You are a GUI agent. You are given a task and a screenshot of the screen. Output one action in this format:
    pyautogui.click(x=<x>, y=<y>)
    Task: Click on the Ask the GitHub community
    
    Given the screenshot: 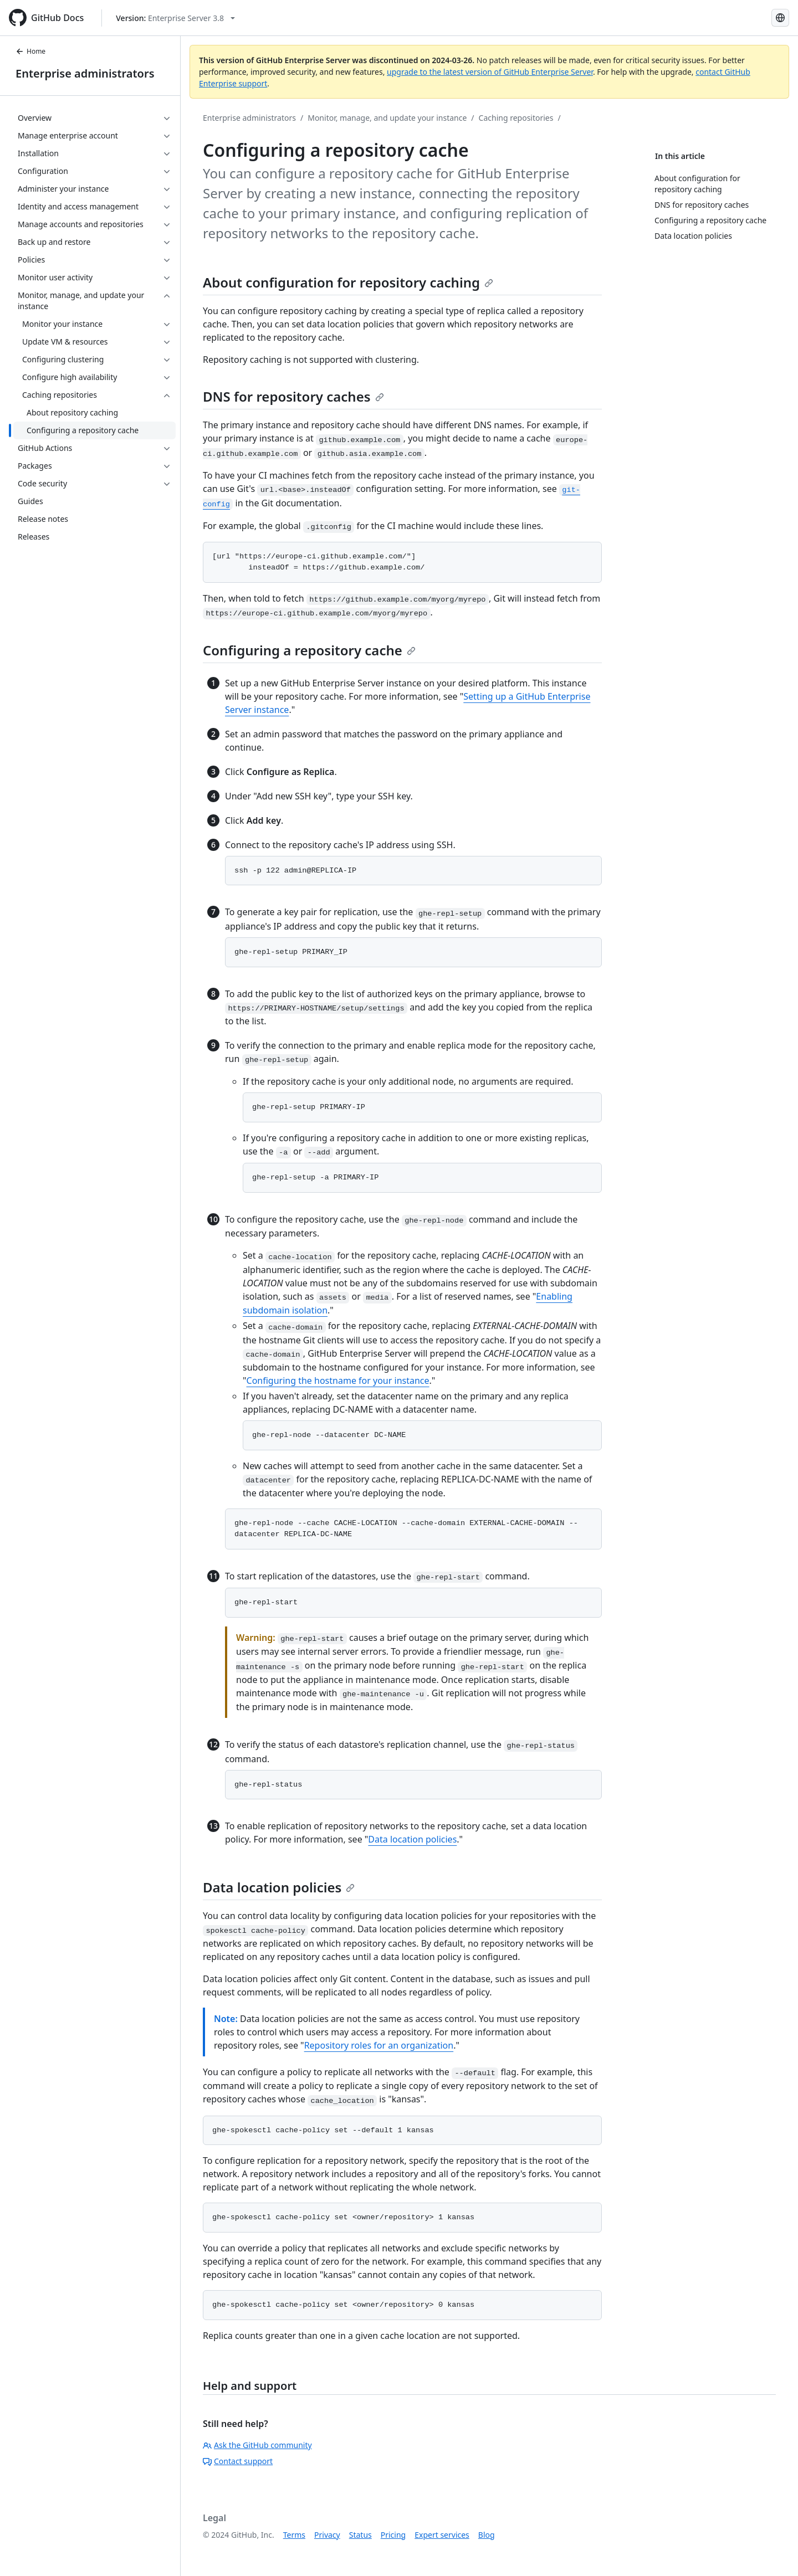 What is the action you would take?
    pyautogui.click(x=257, y=2445)
    